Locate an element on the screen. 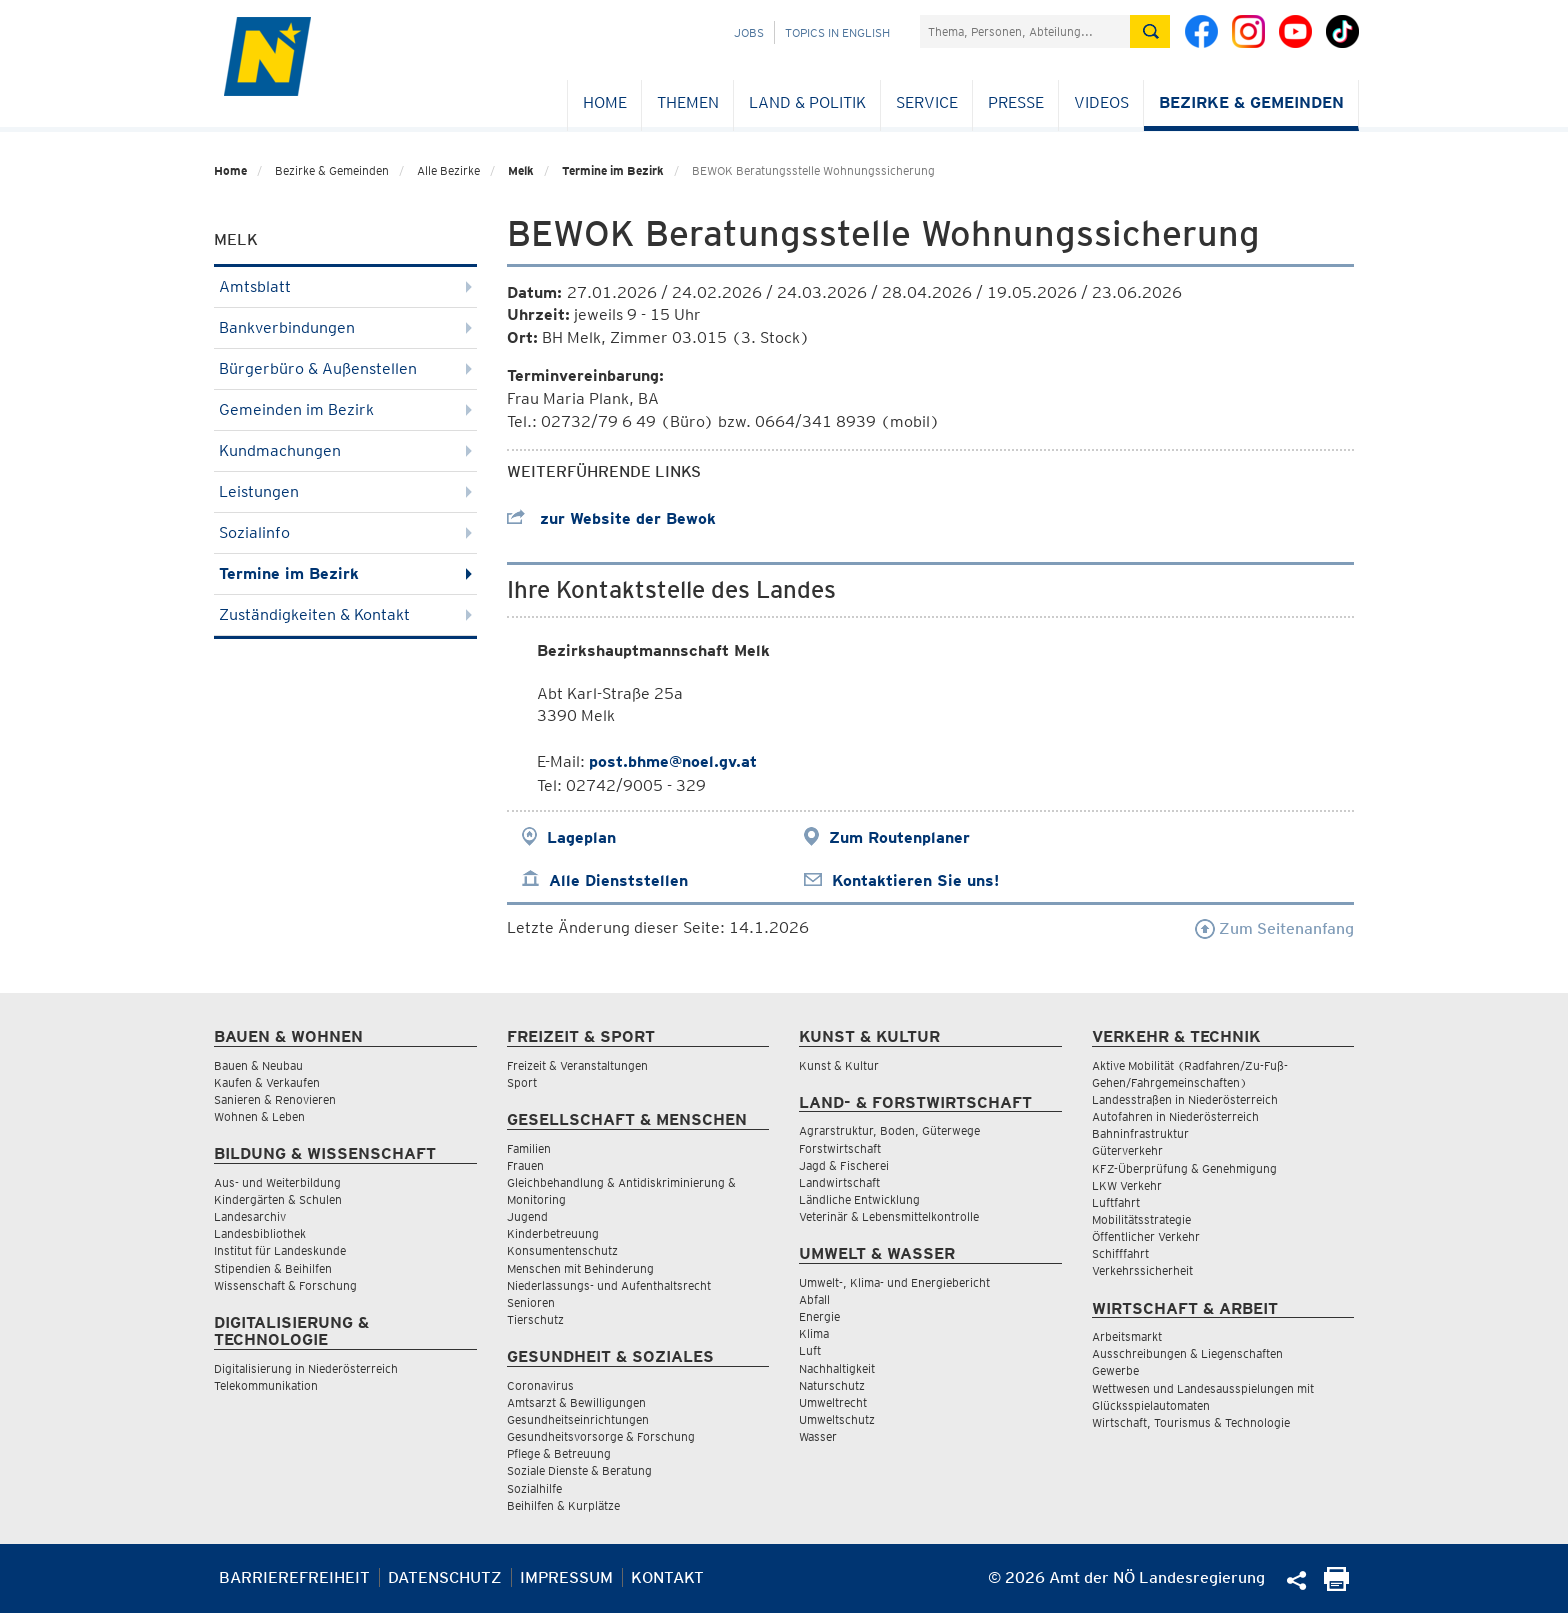 The image size is (1568, 1613). Pflege & Betreuung is located at coordinates (559, 1453).